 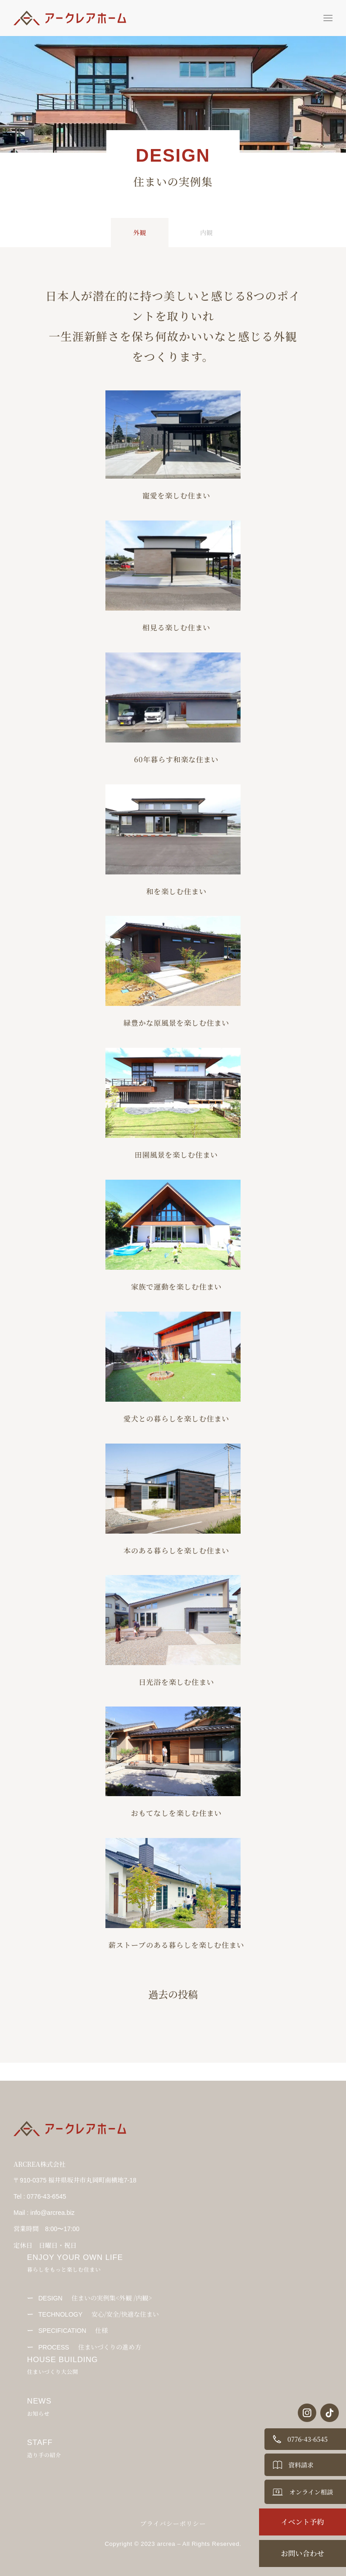 I want to click on 安心/安全/快適な住まい, so click(x=98, y=2313).